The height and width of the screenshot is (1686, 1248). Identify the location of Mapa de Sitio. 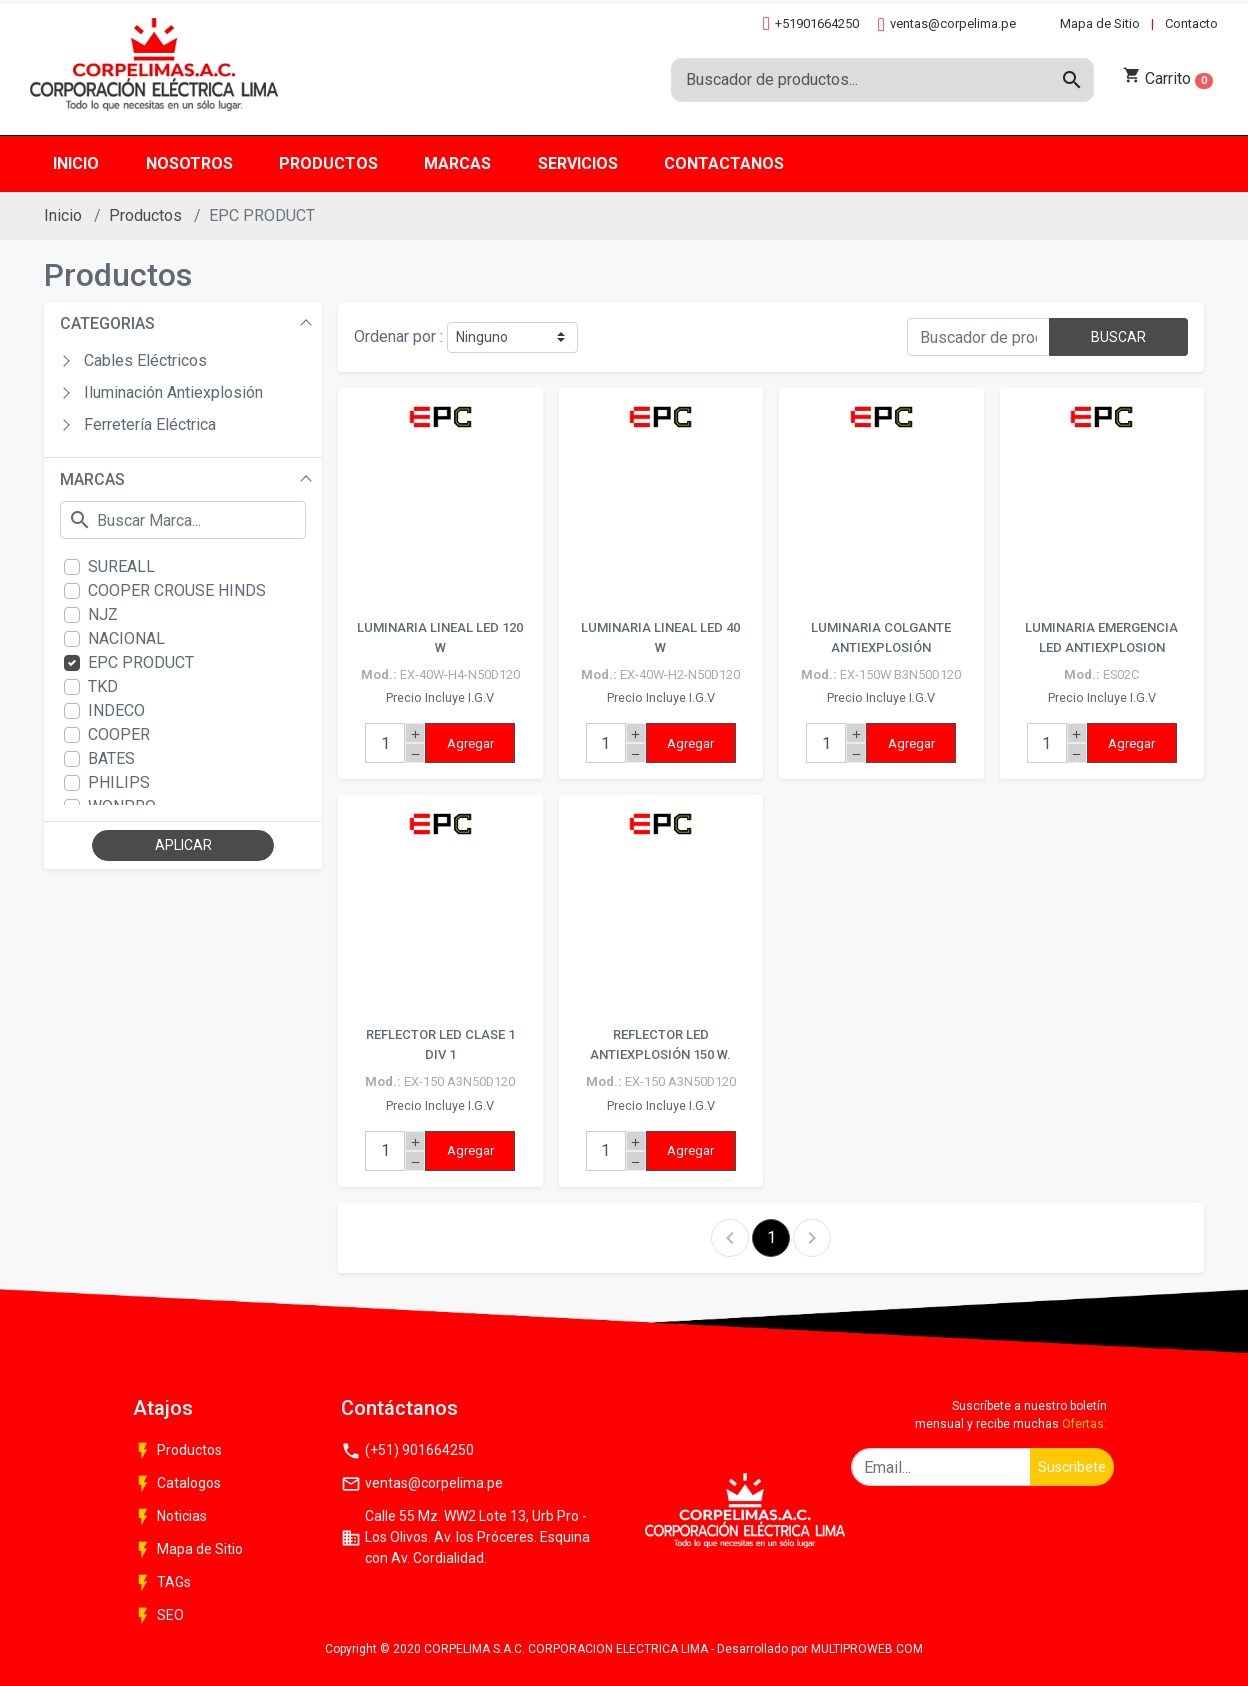
(1100, 23).